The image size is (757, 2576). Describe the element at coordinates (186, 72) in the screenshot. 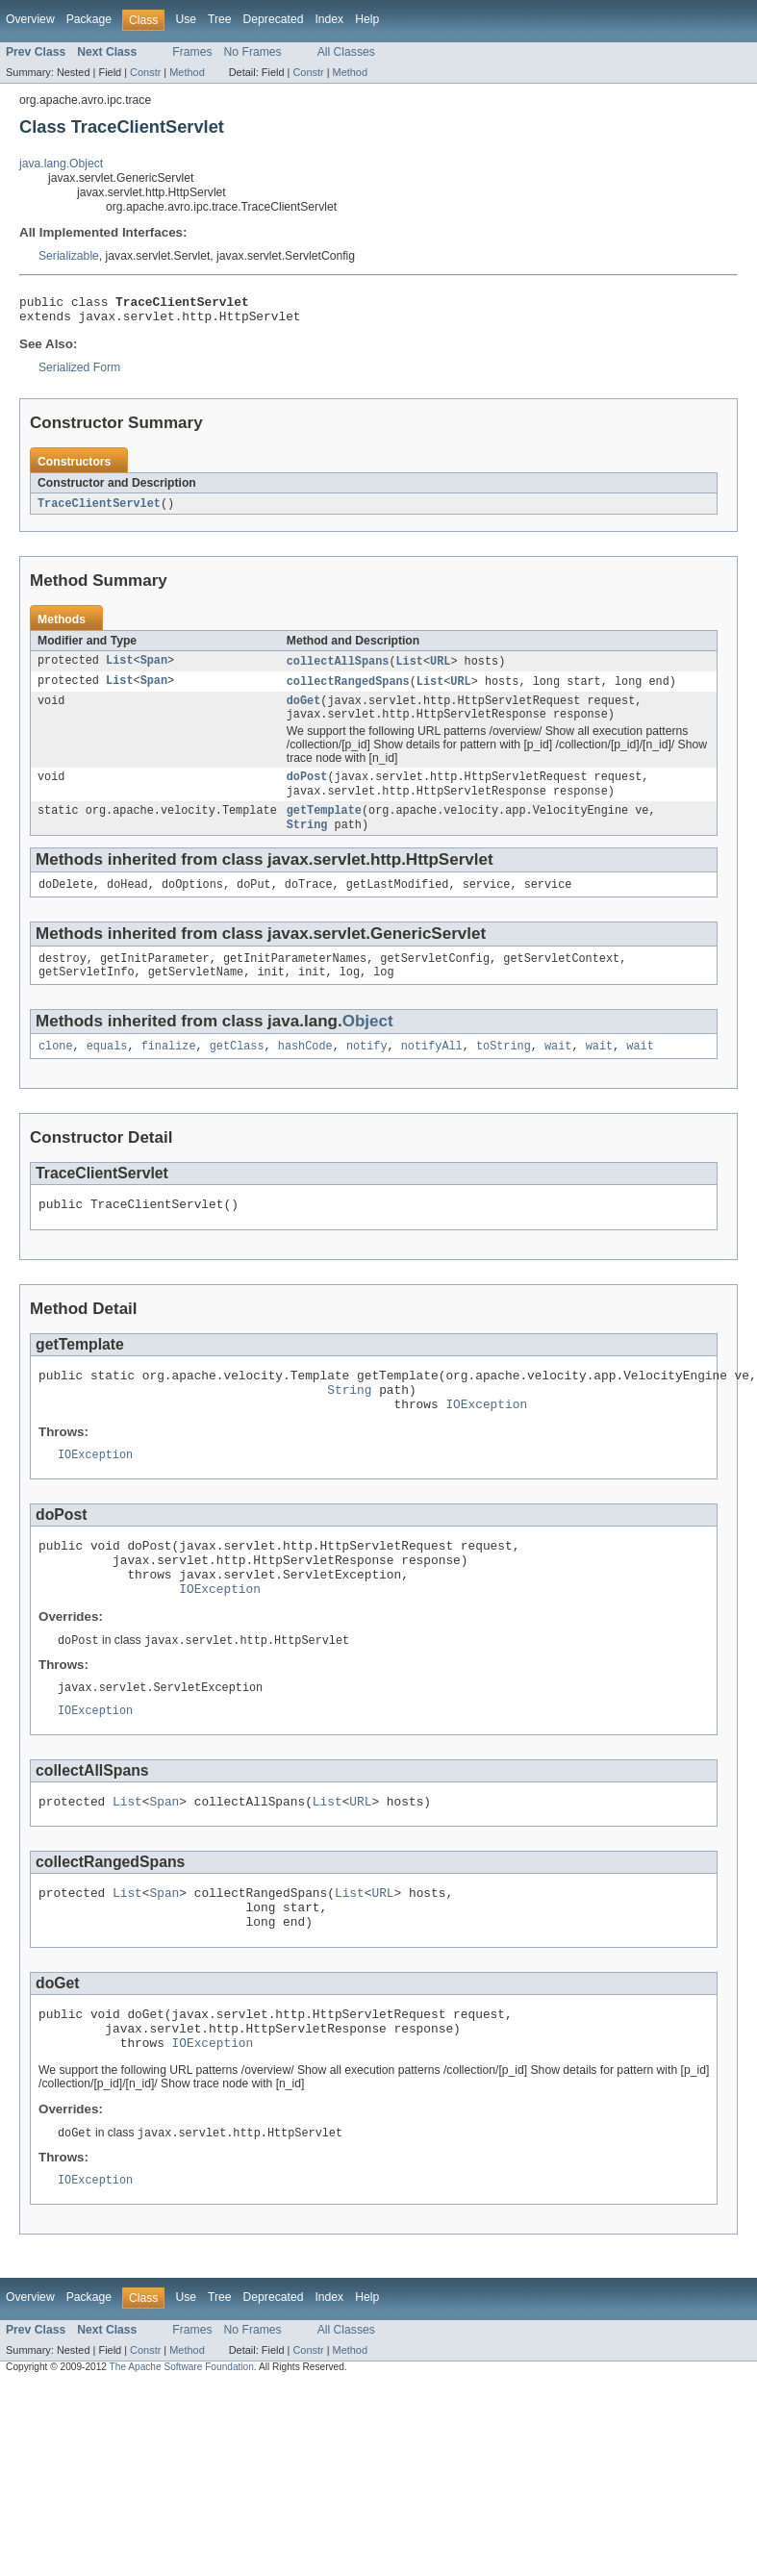

I see `Method` at that location.